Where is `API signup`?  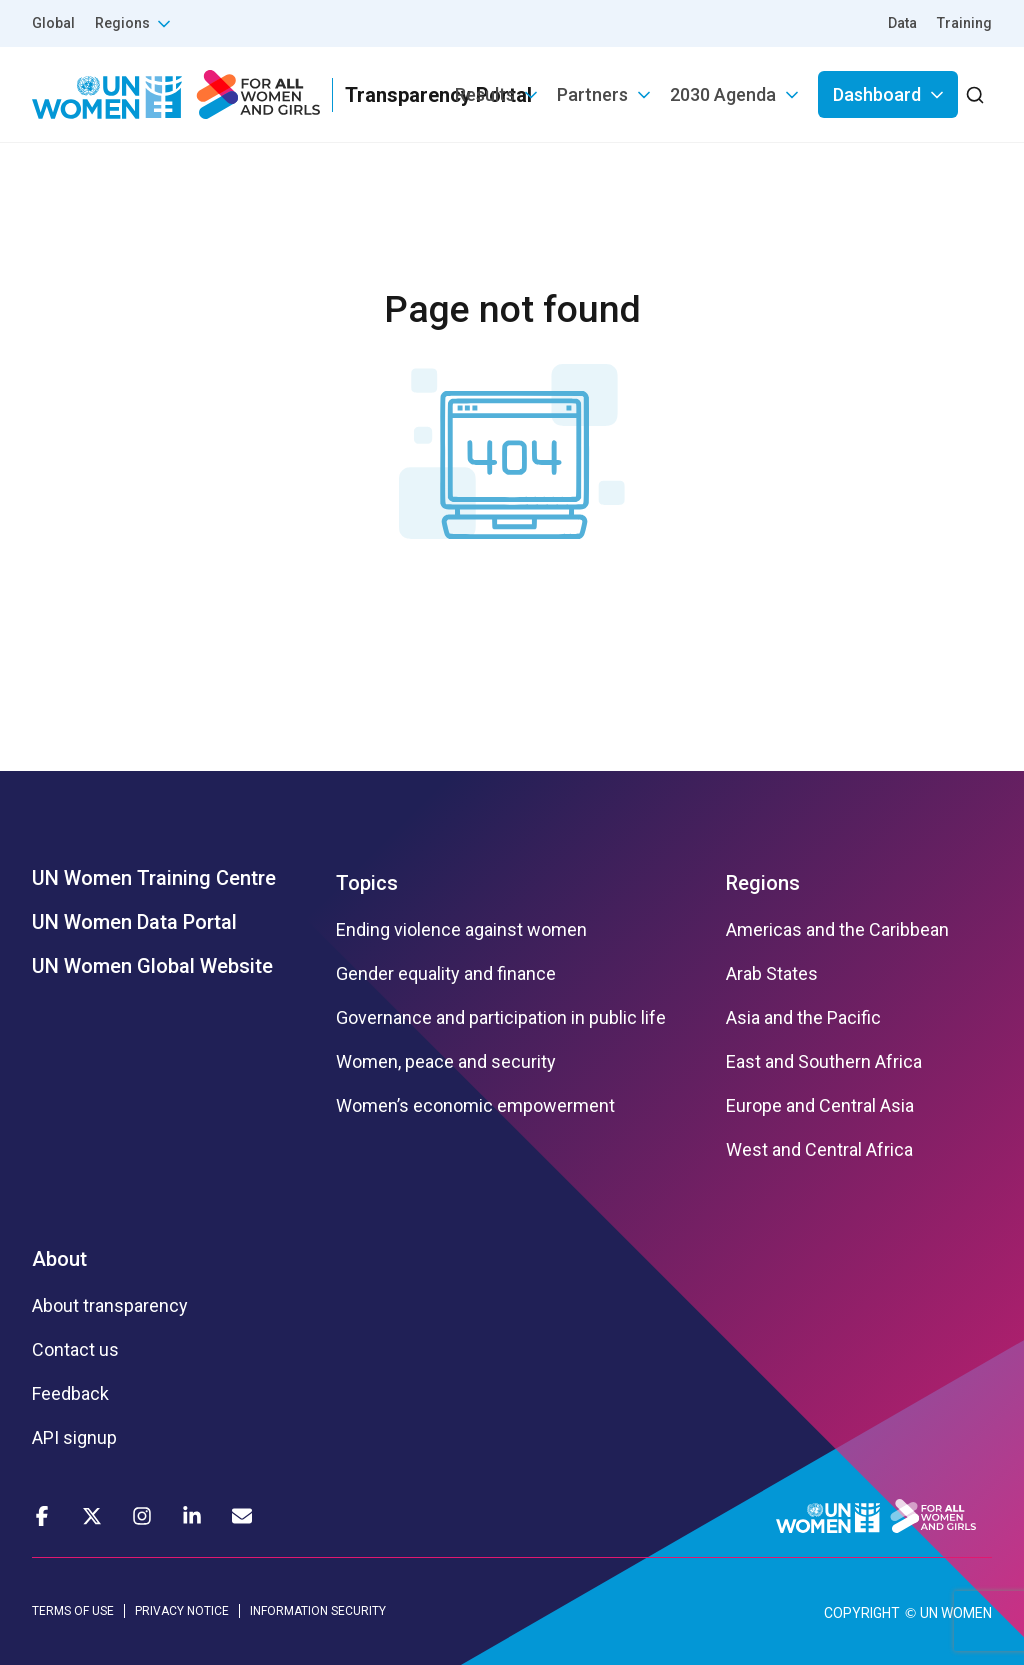 API signup is located at coordinates (74, 1438).